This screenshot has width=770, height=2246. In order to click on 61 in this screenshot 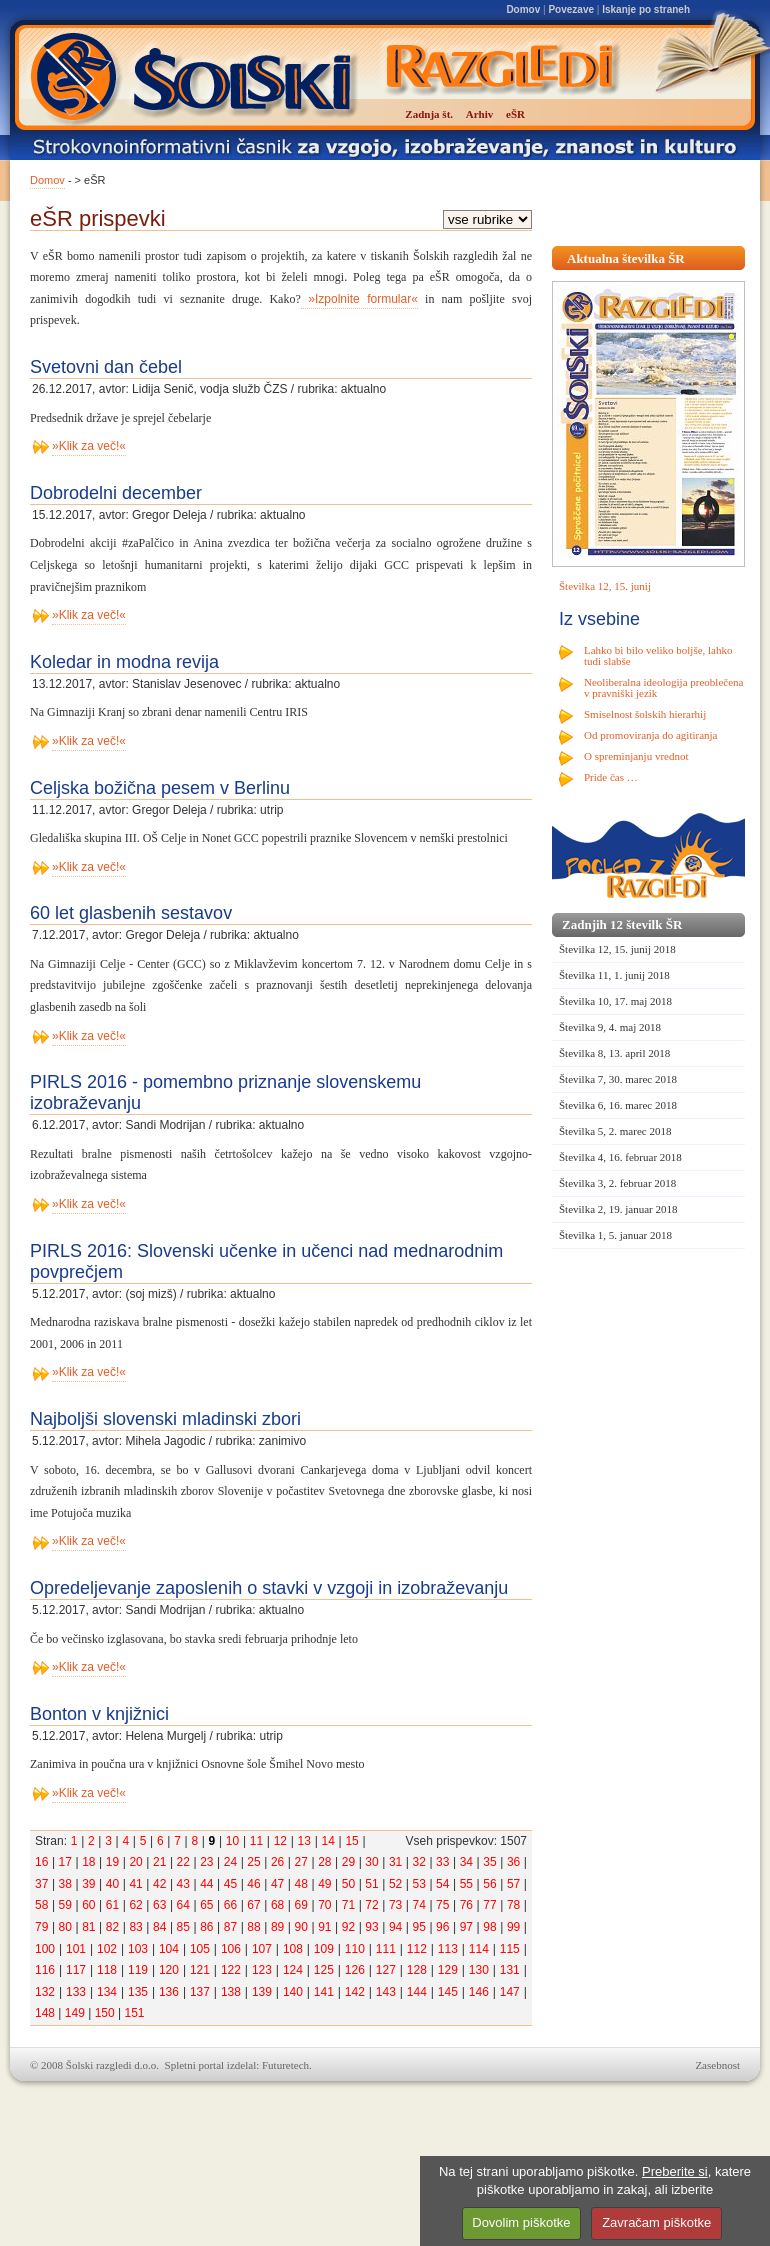, I will do `click(112, 1905)`.